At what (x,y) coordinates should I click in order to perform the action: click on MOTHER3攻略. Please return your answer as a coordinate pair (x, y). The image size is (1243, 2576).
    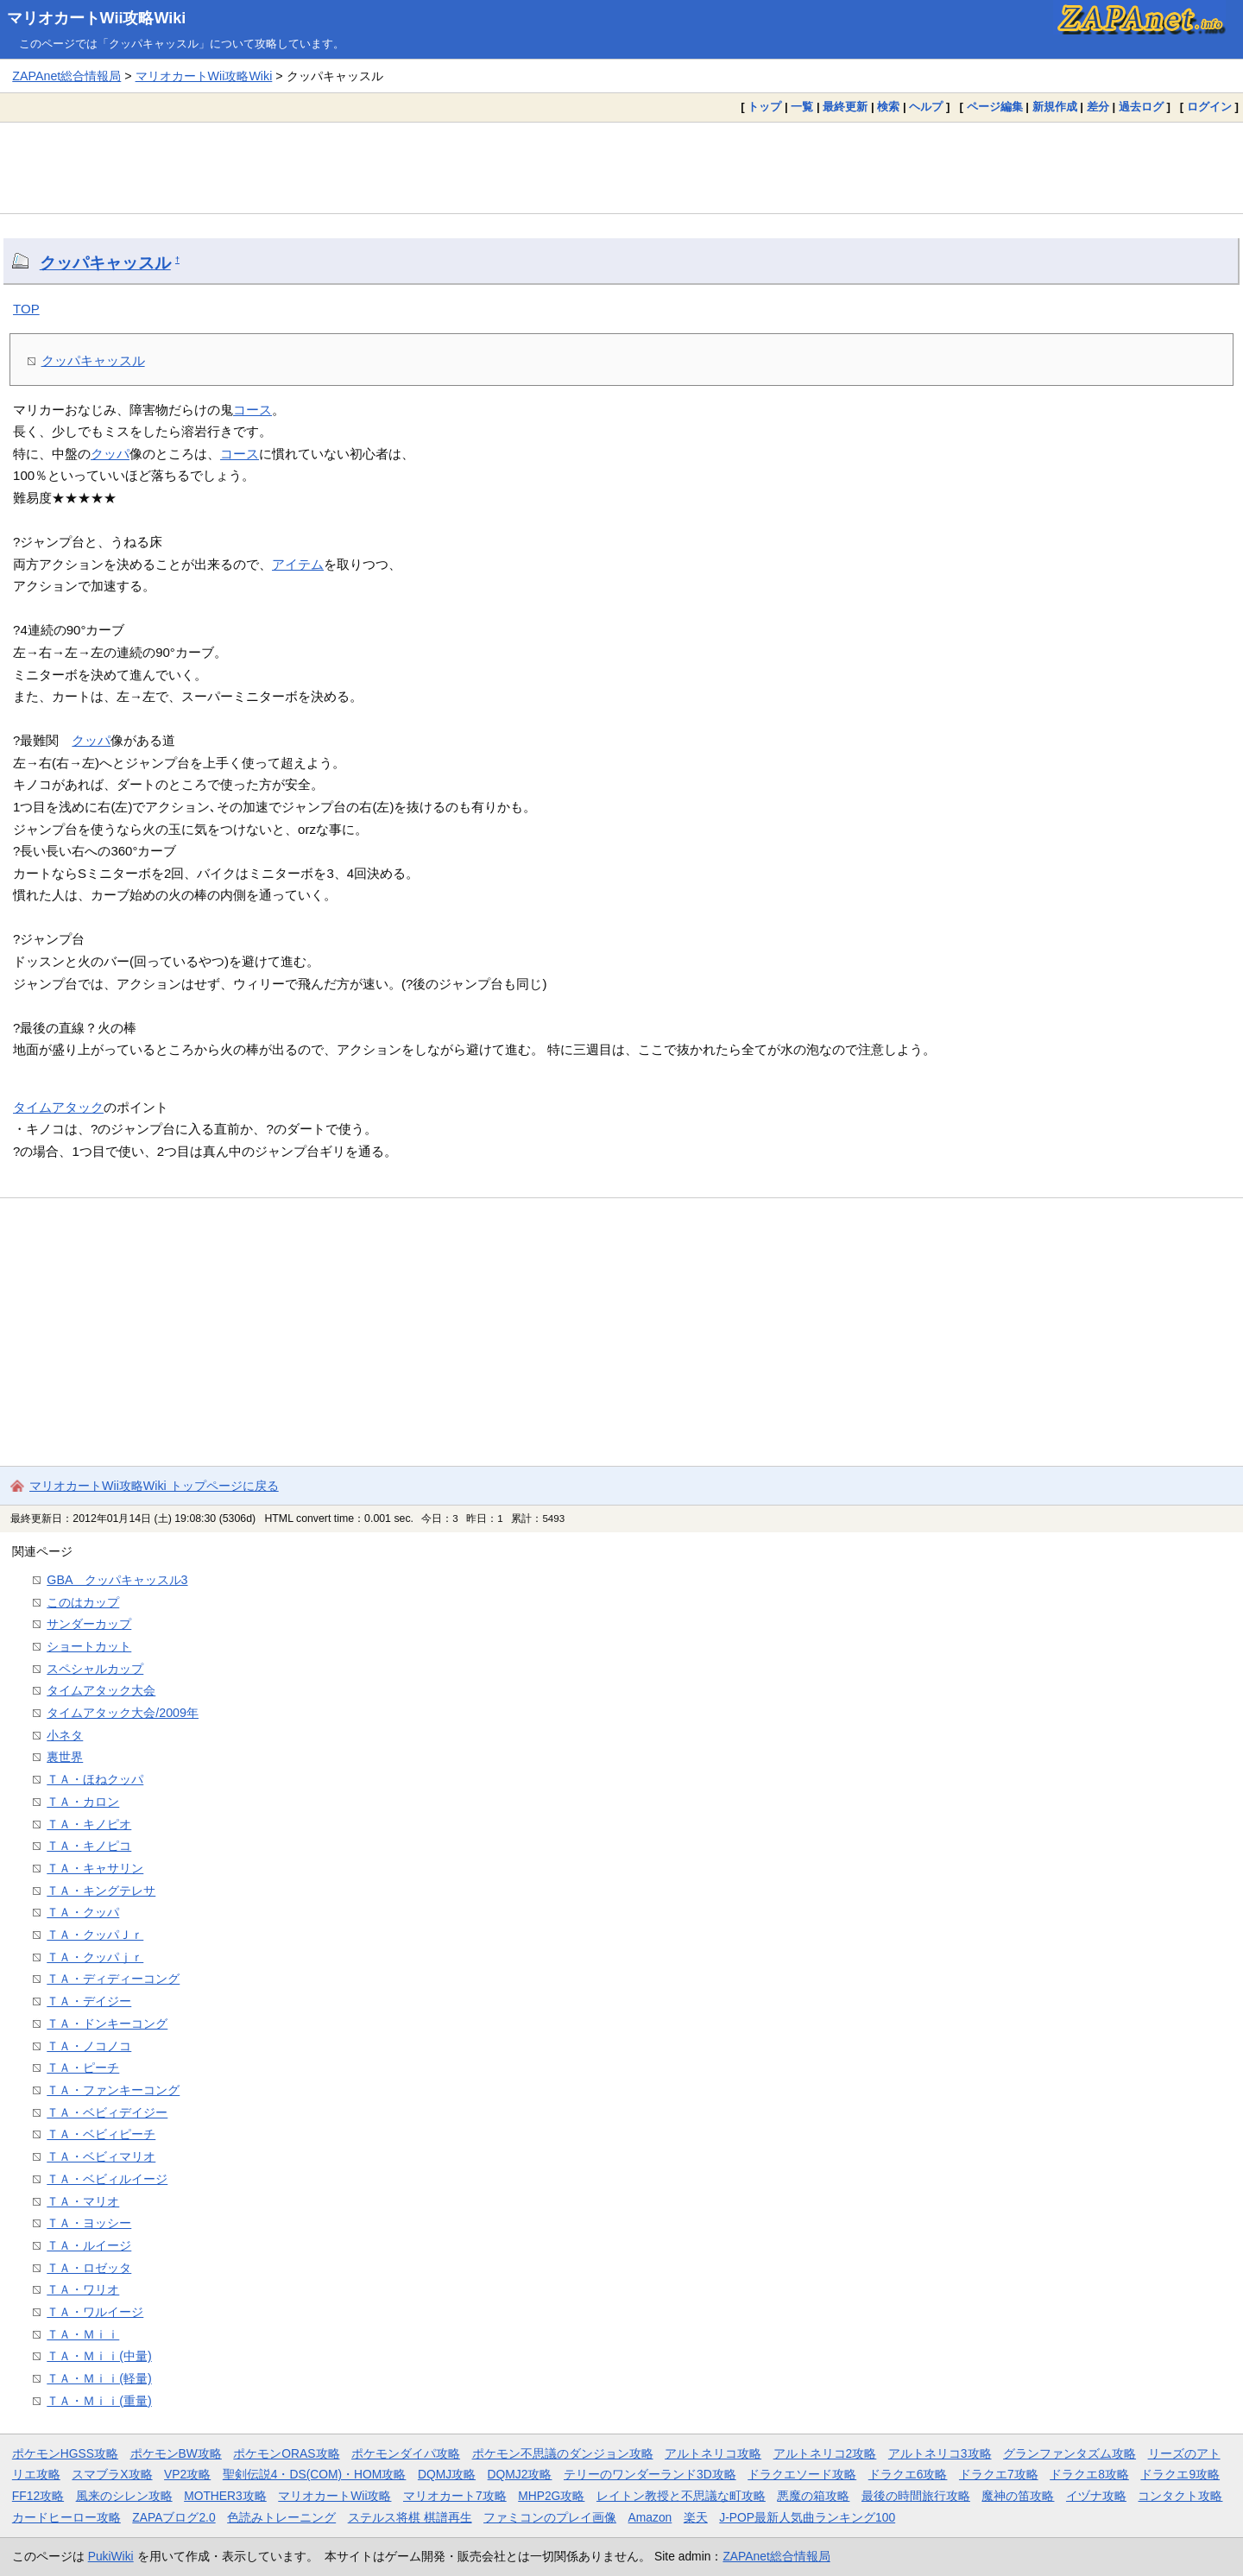
    Looking at the image, I should click on (225, 2496).